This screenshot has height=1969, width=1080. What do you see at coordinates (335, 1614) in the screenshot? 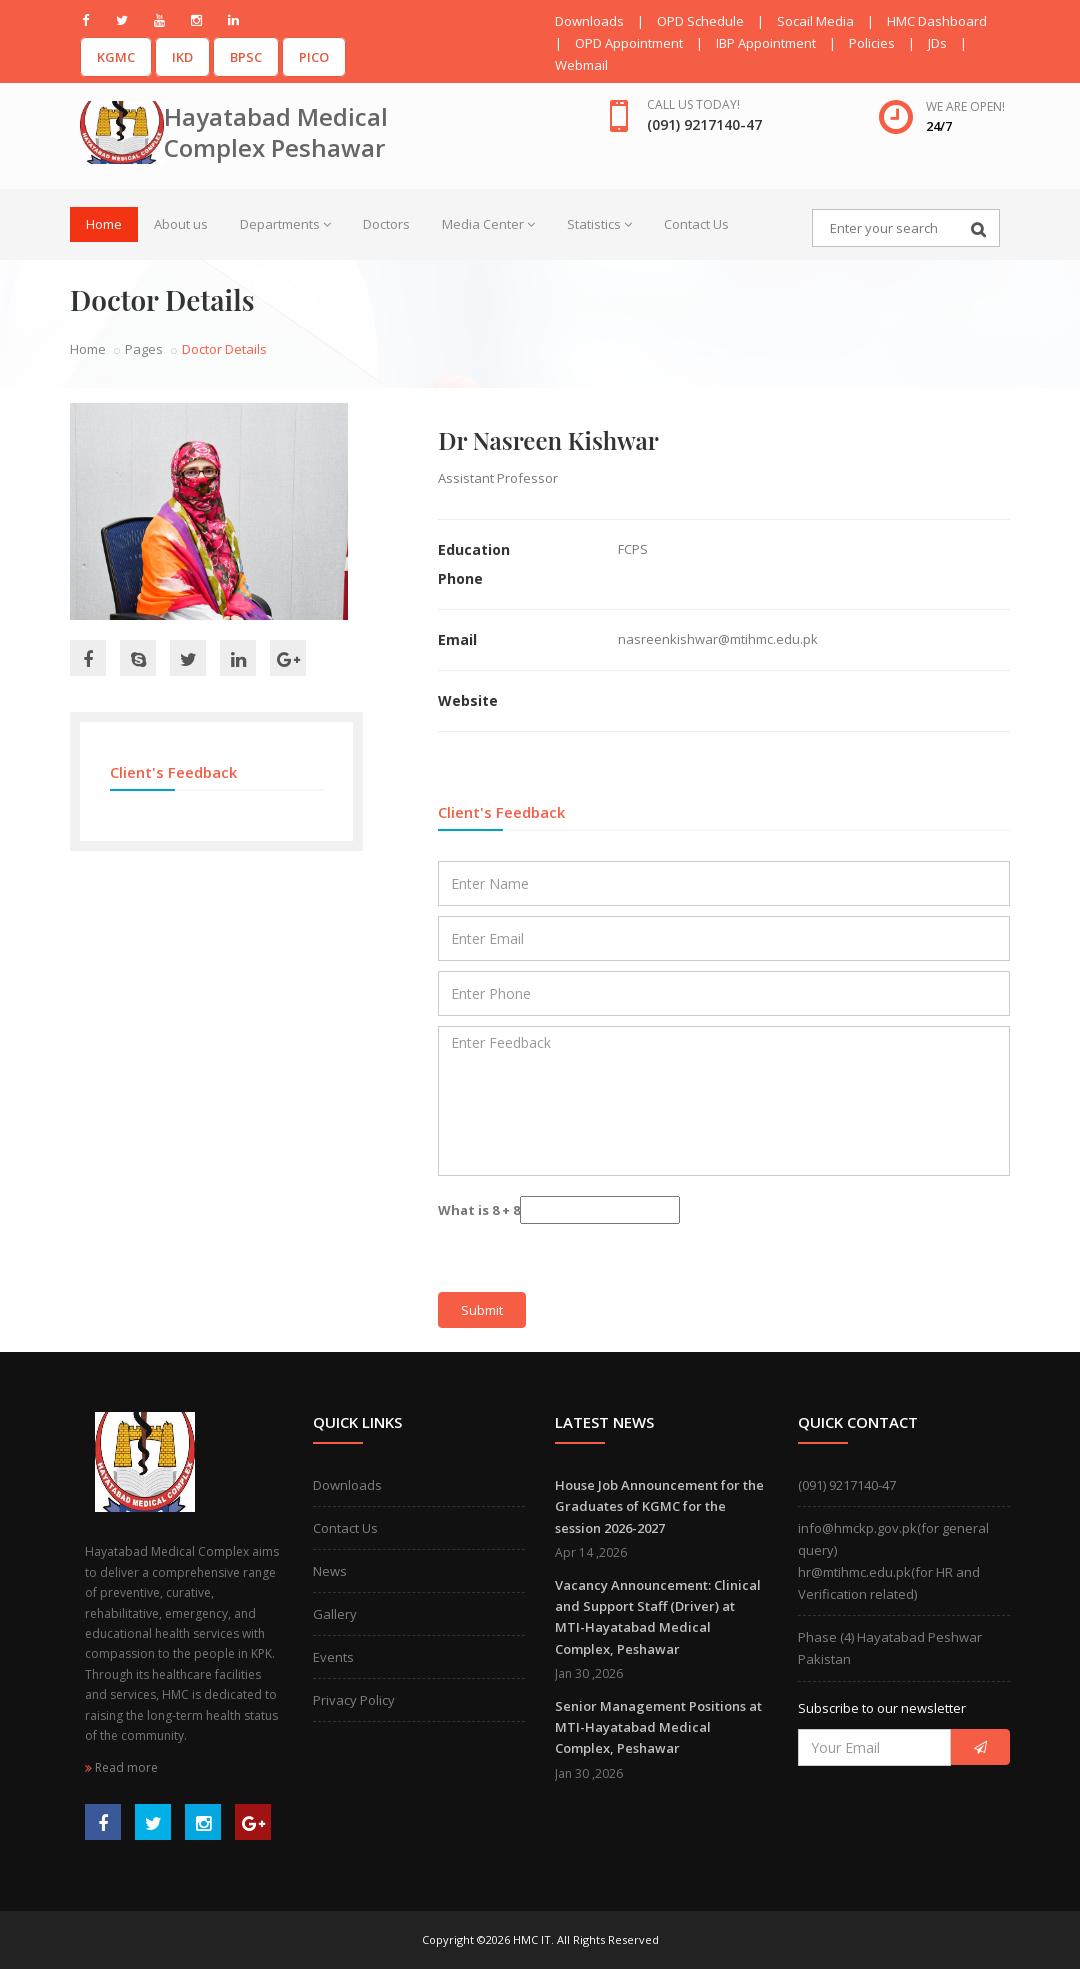
I see `Gallery` at bounding box center [335, 1614].